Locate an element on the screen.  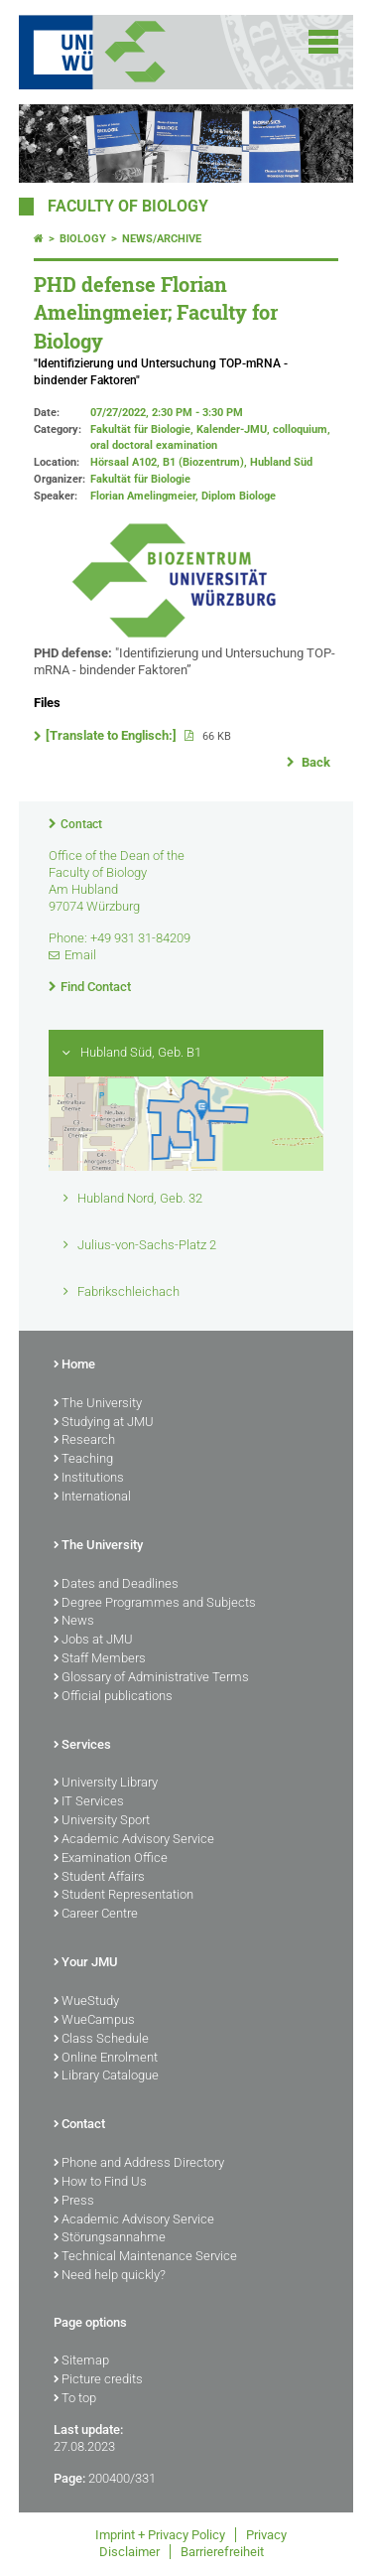
Dates and Deadlines is located at coordinates (116, 1585).